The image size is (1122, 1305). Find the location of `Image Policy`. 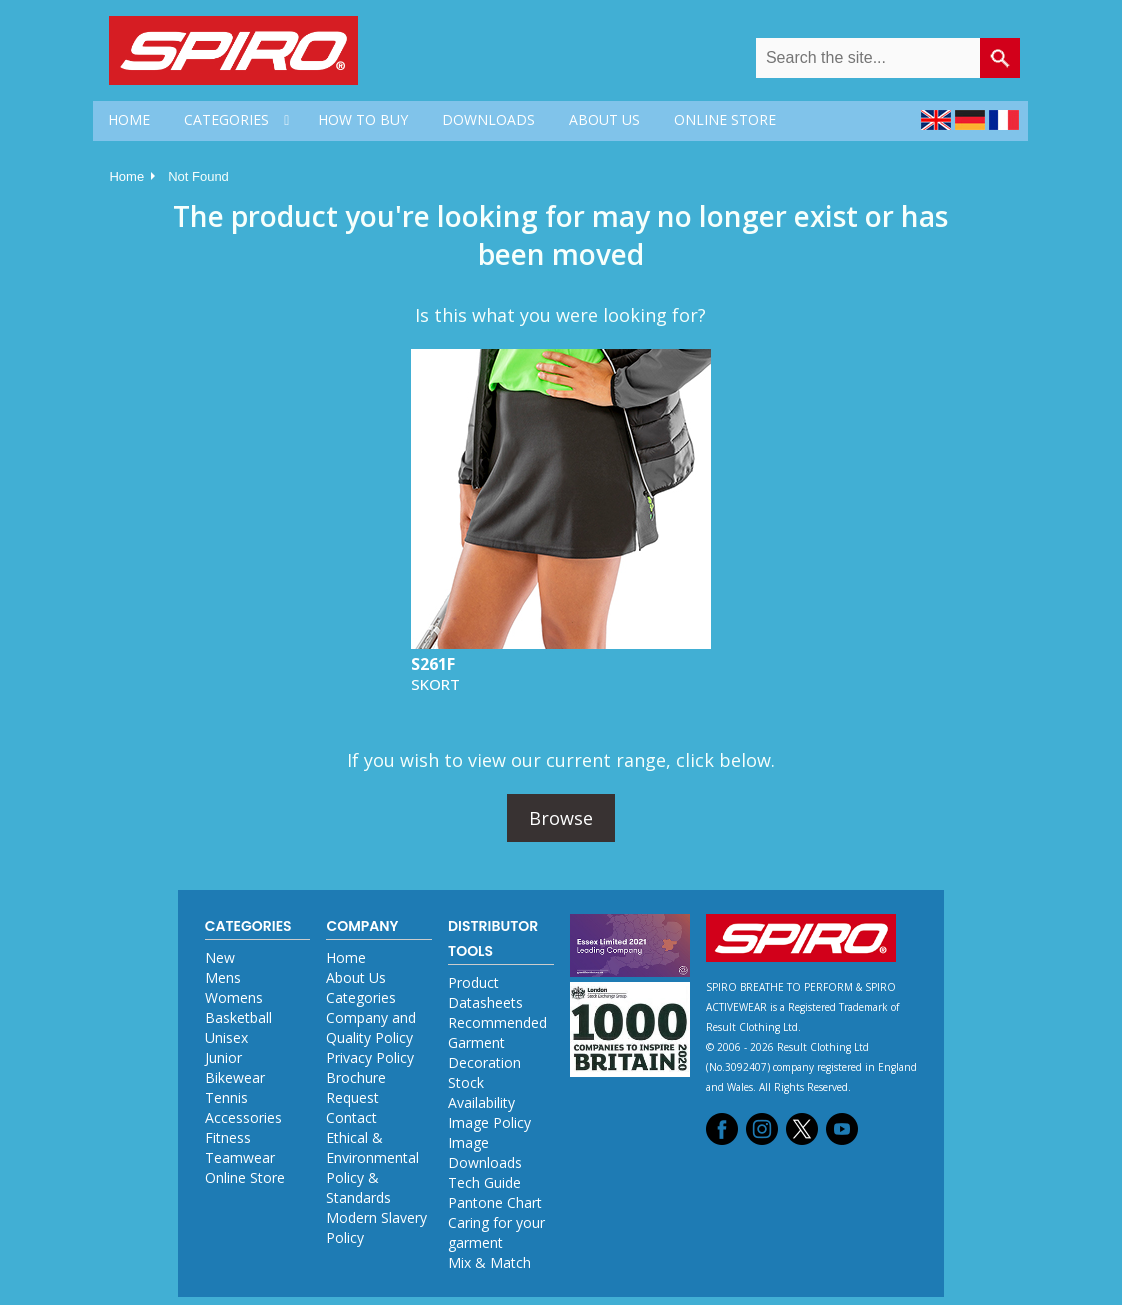

Image Policy is located at coordinates (489, 1122).